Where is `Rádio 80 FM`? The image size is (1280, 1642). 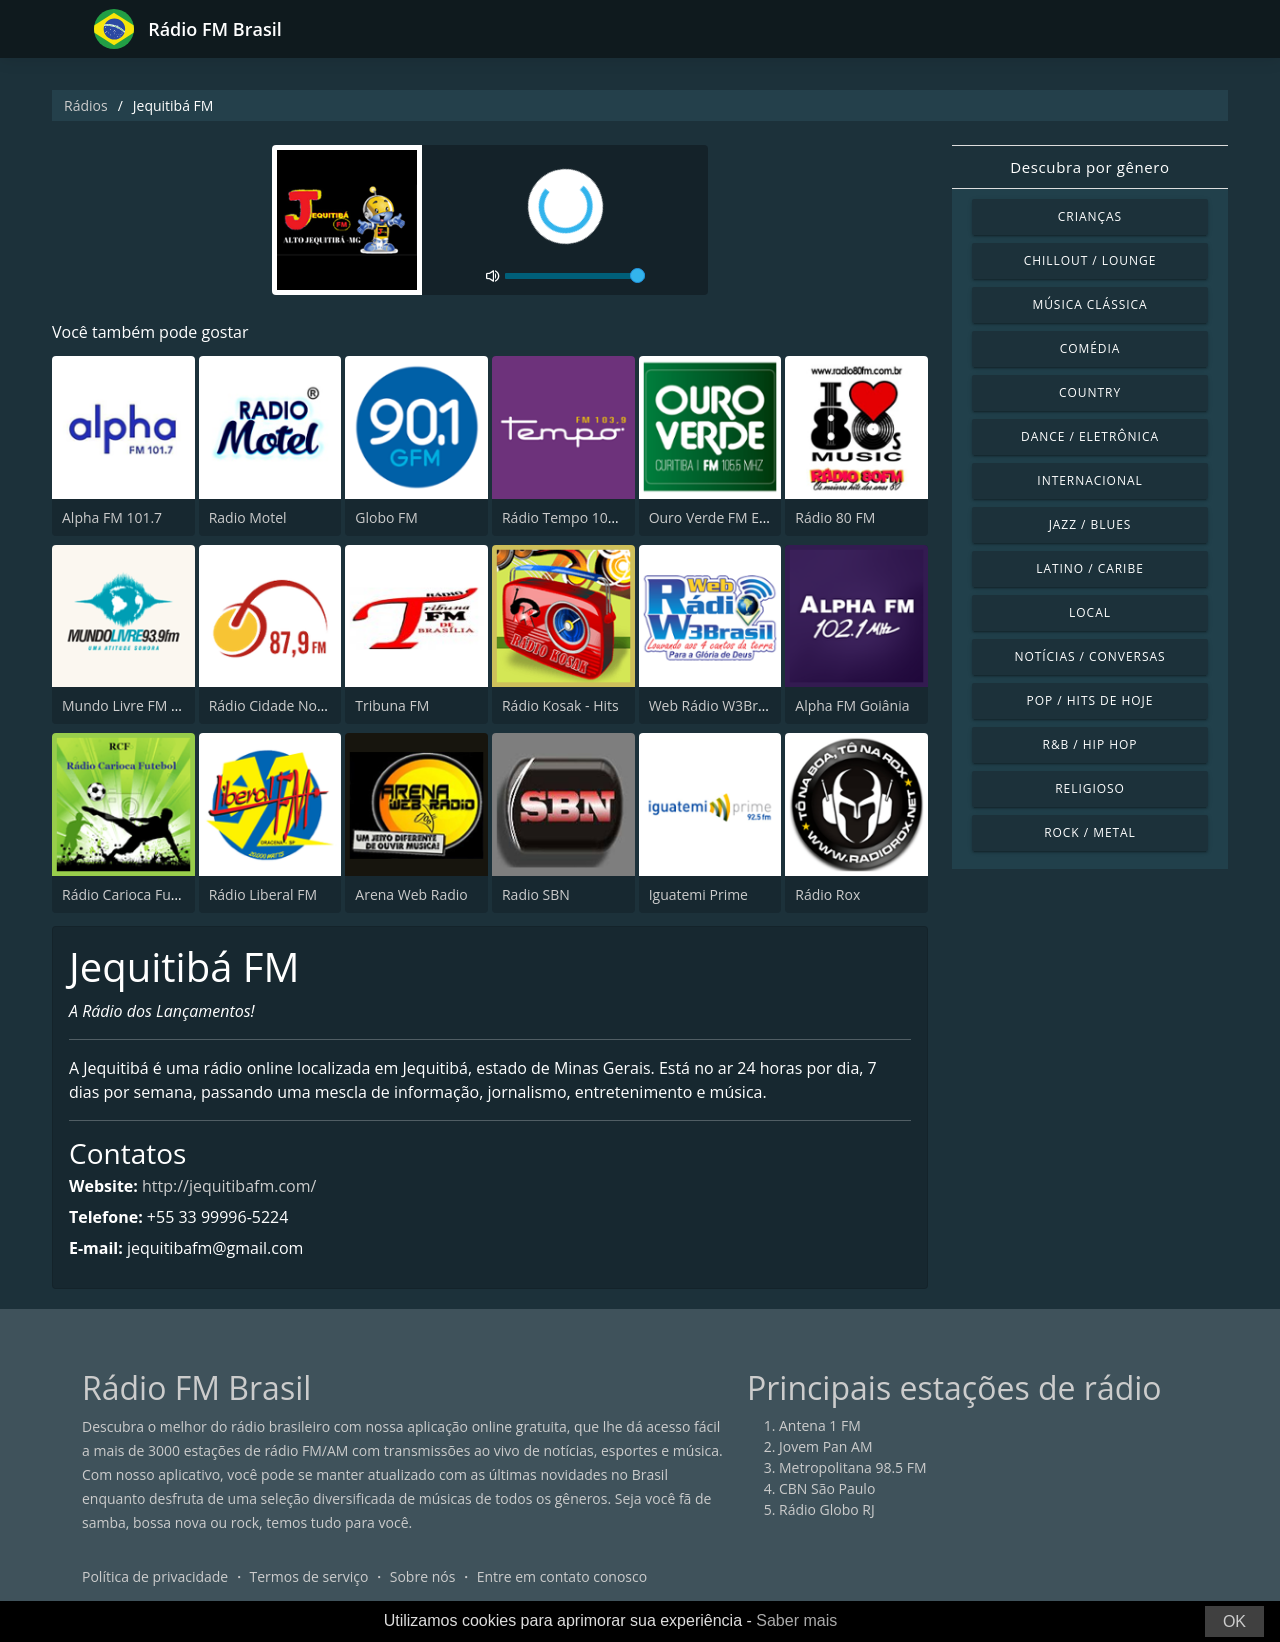
Rádio 80 FM is located at coordinates (835, 517).